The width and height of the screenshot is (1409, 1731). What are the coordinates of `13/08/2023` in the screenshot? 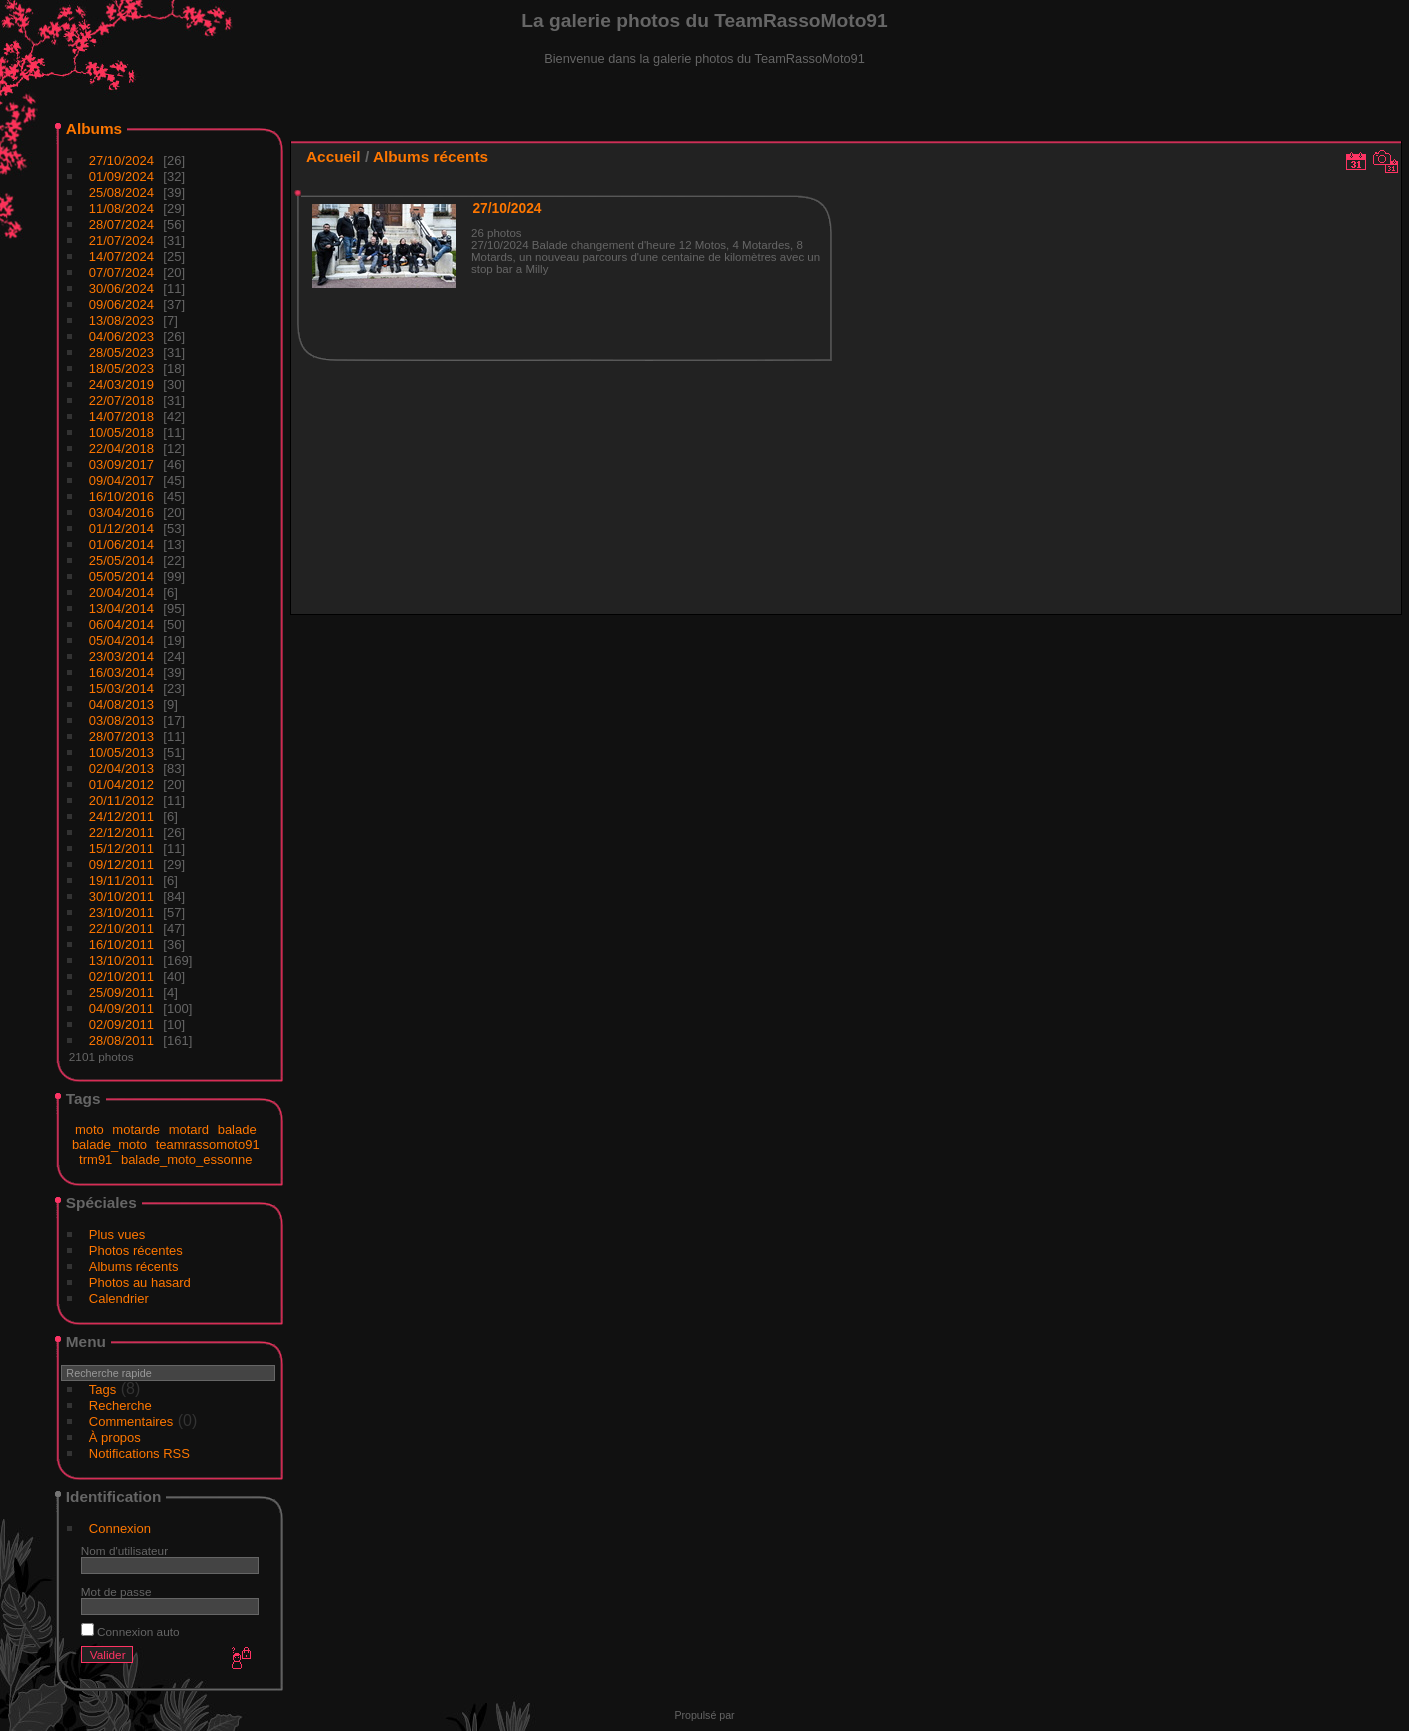 It's located at (121, 320).